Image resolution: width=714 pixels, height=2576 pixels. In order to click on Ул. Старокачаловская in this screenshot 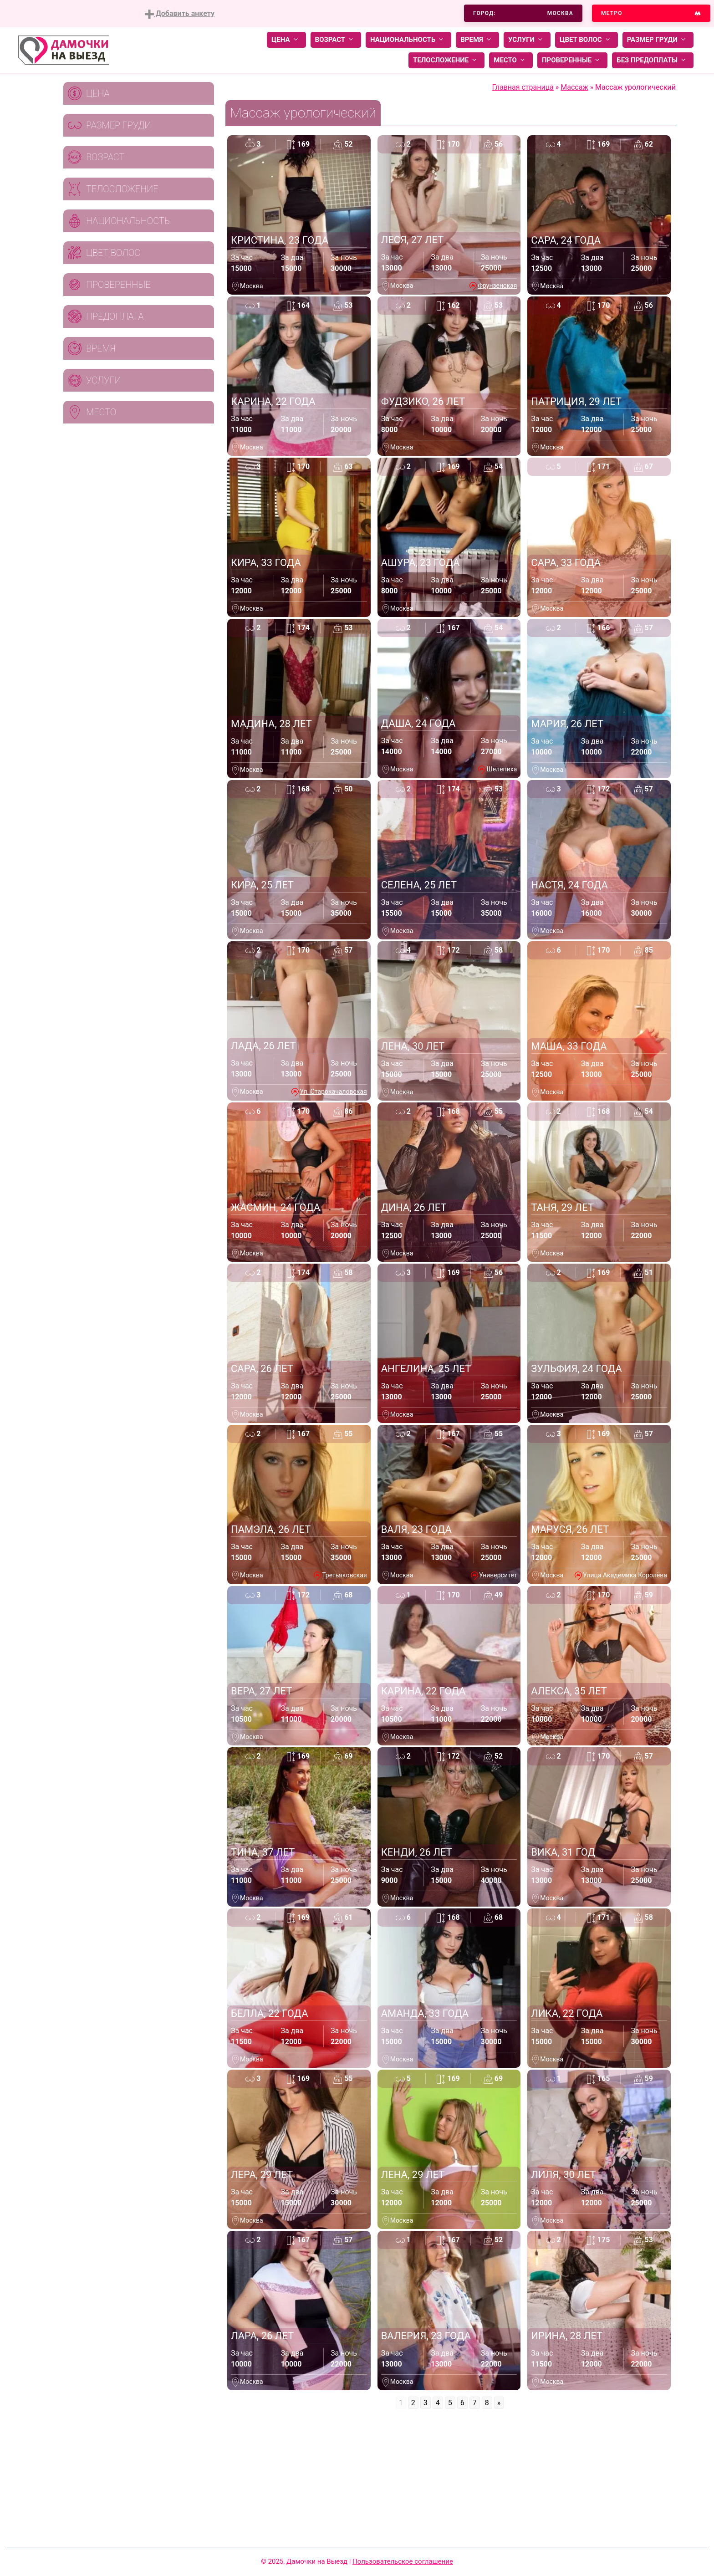, I will do `click(333, 1091)`.